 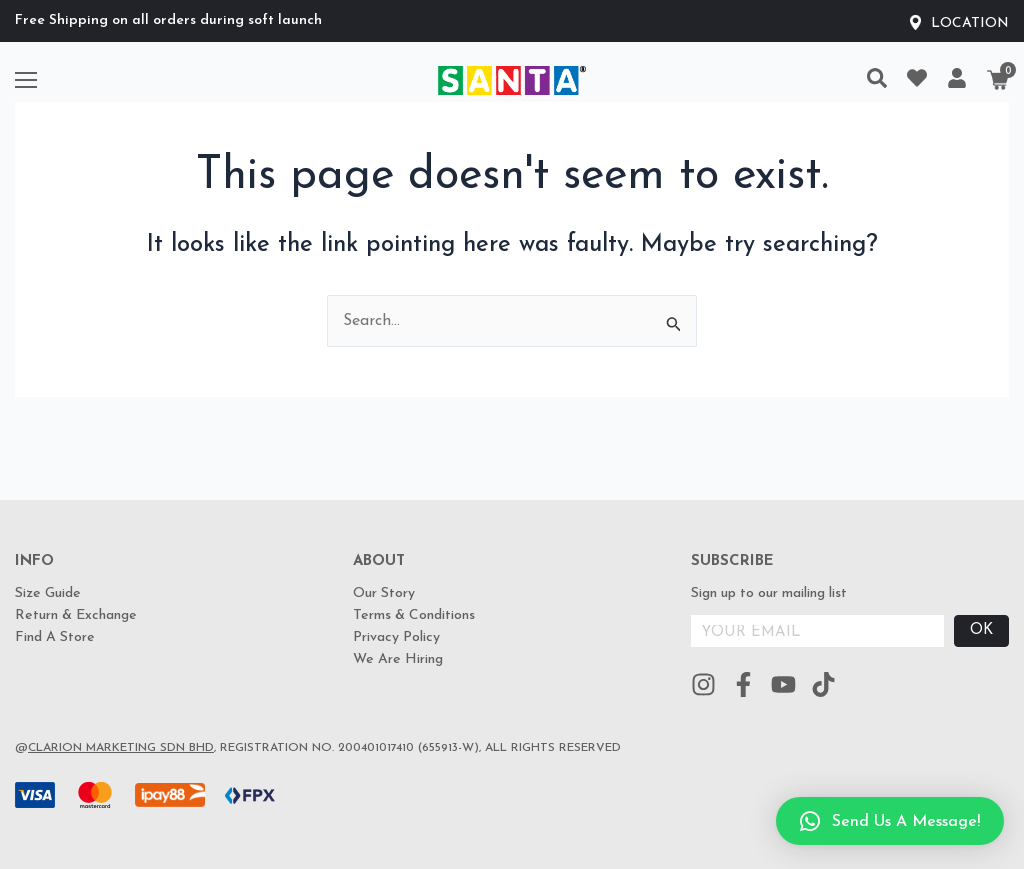 I want to click on Find A Store, so click(x=55, y=637).